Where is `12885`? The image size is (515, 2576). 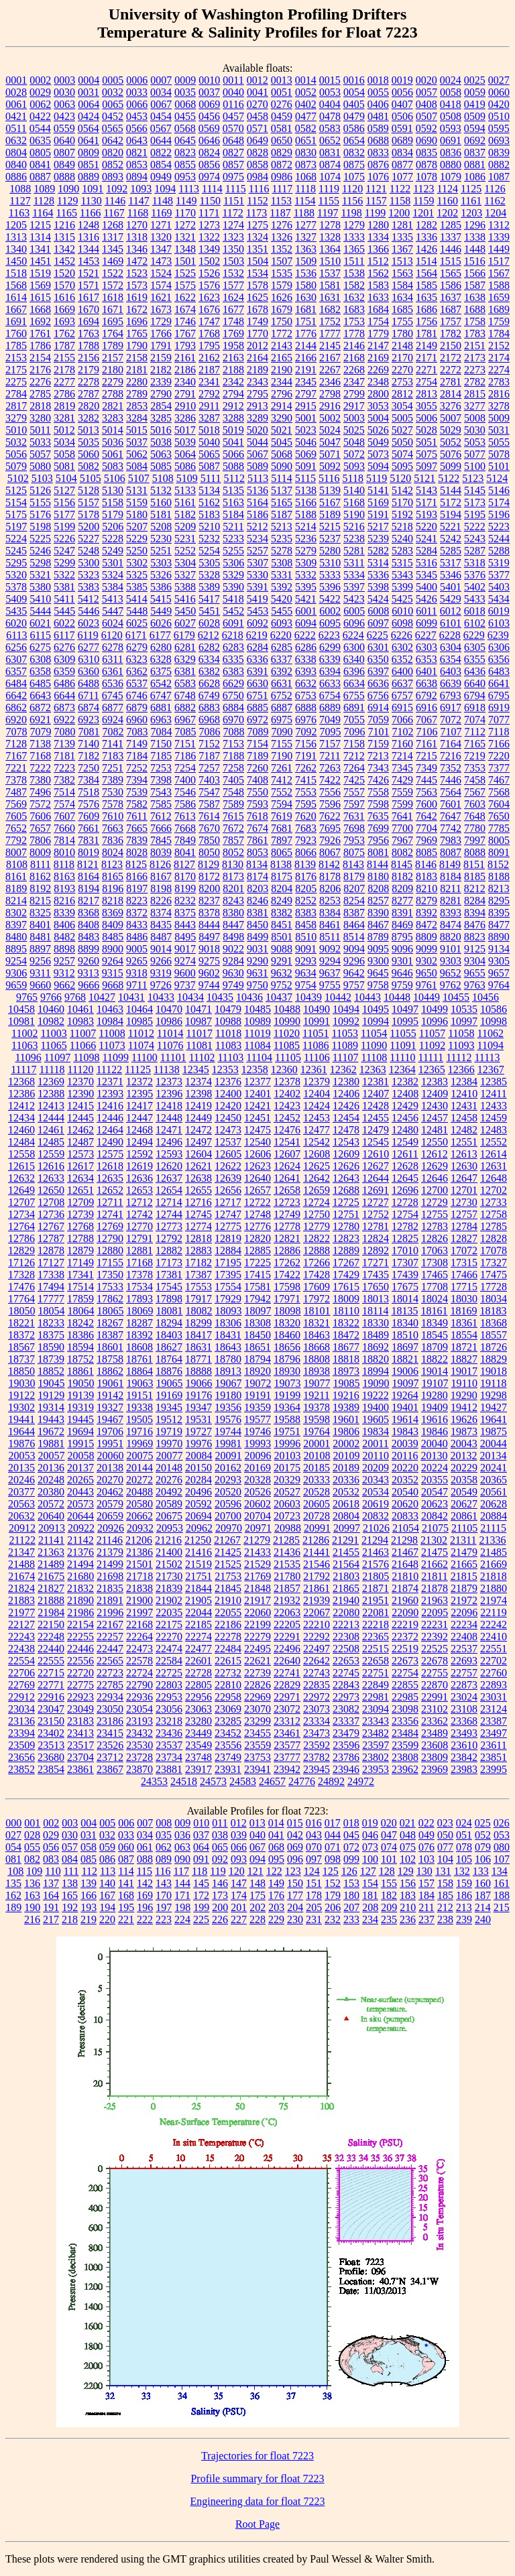
12885 is located at coordinates (257, 1250).